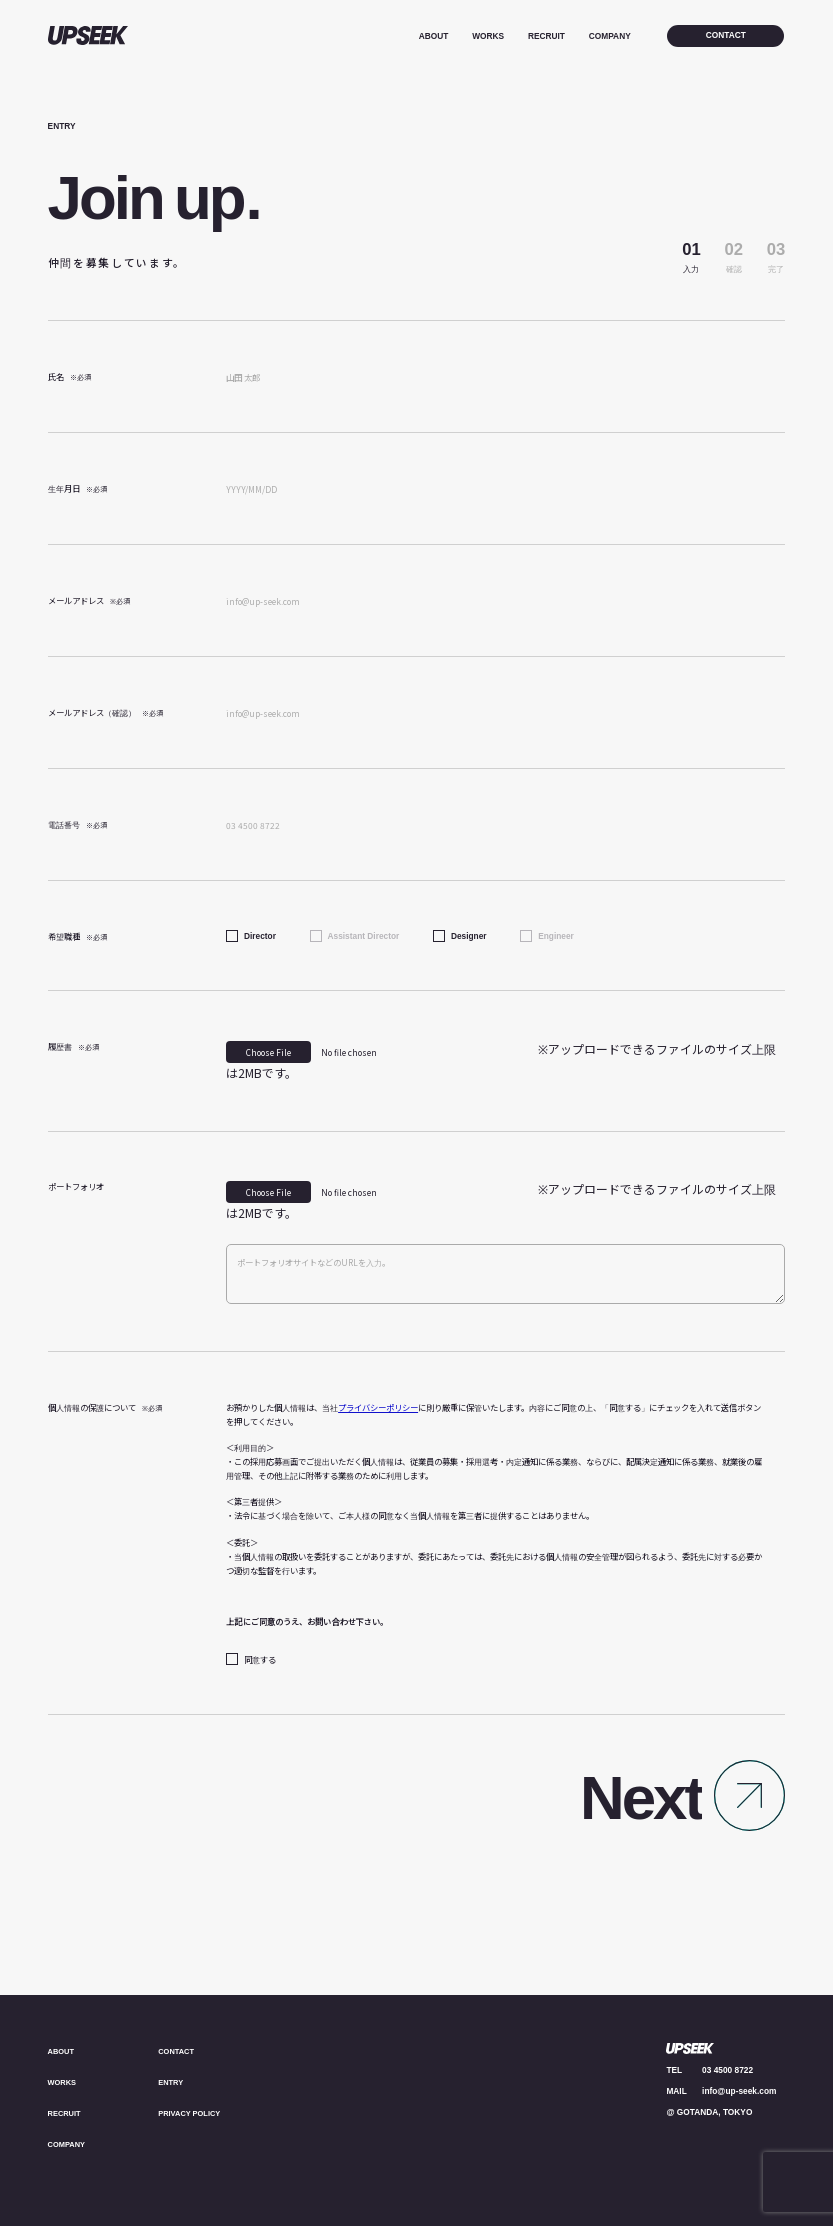 The width and height of the screenshot is (833, 2226). What do you see at coordinates (378, 1407) in the screenshot?
I see `プライバシーポリシー` at bounding box center [378, 1407].